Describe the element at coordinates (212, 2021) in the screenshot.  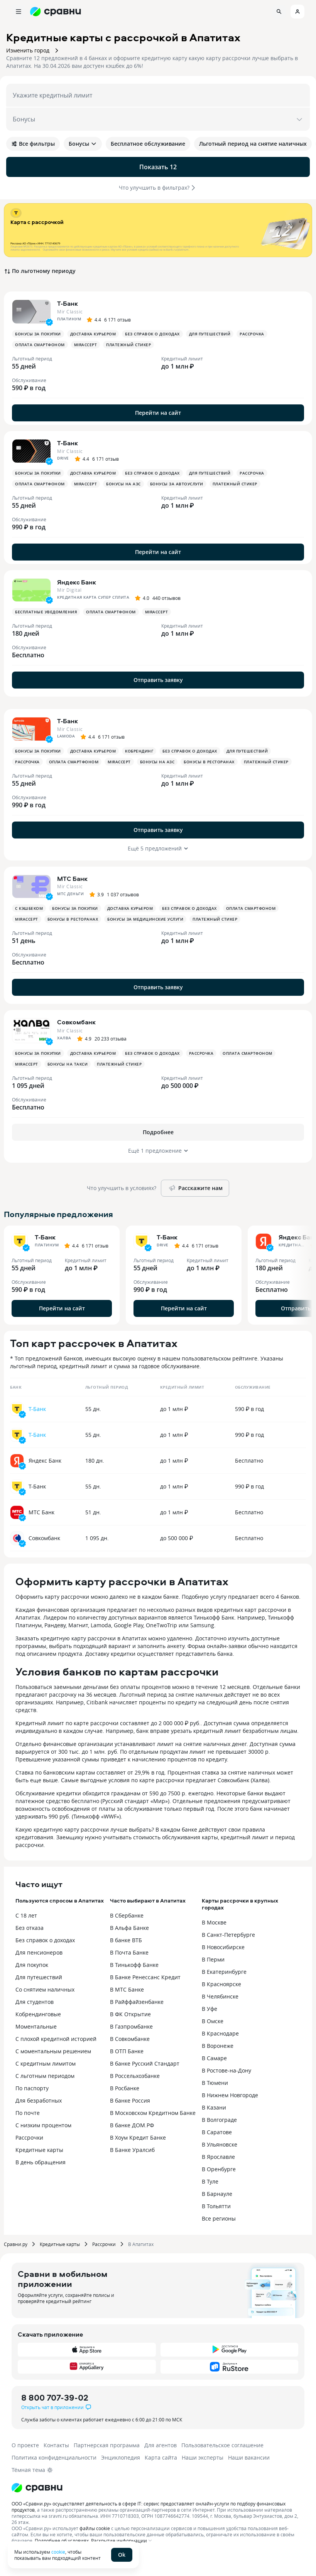
I see `В Омске` at that location.